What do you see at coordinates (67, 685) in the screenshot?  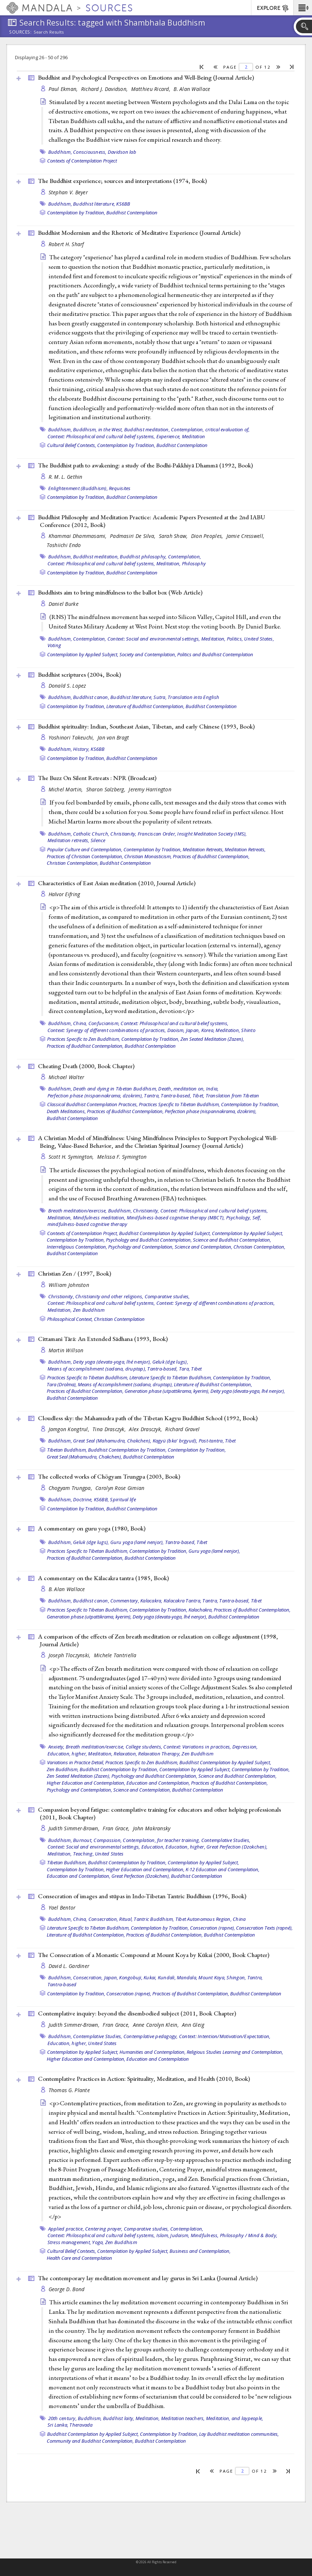 I see `Donald S. Lopez` at bounding box center [67, 685].